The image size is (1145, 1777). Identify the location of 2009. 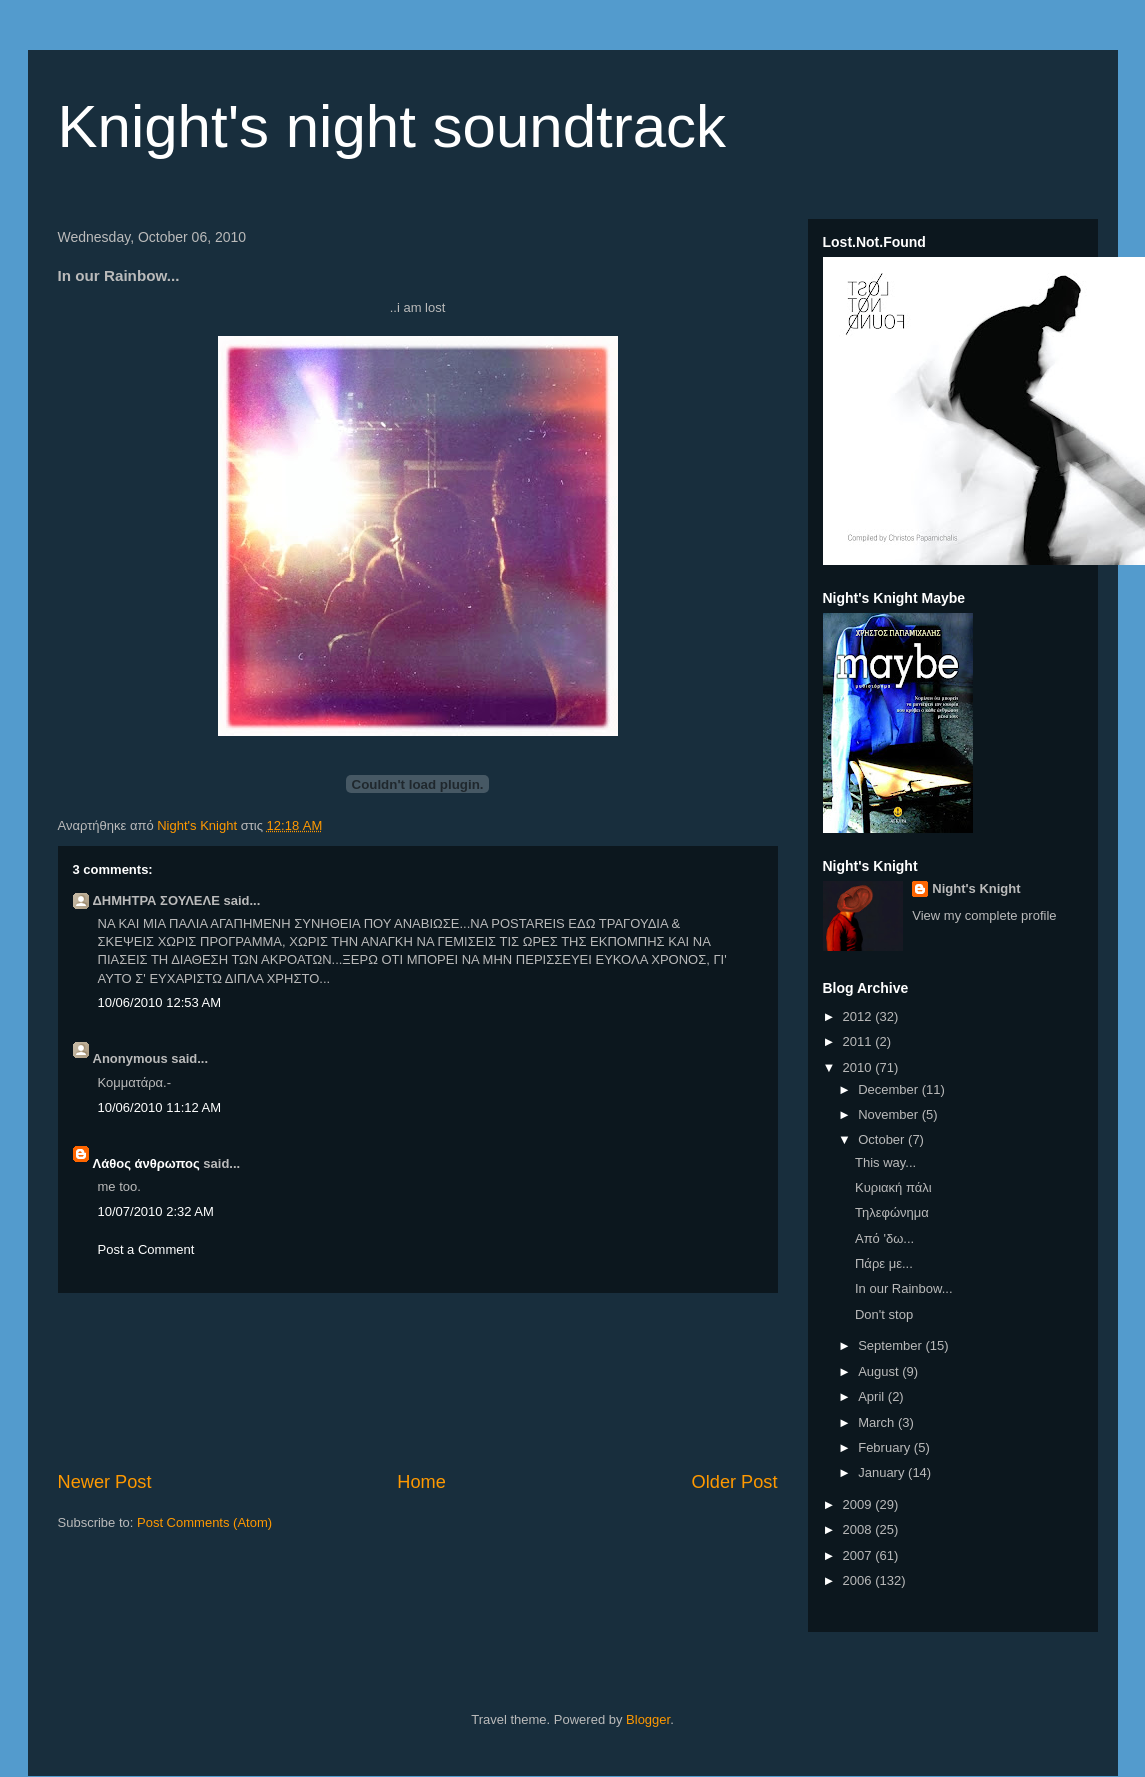
(859, 1504).